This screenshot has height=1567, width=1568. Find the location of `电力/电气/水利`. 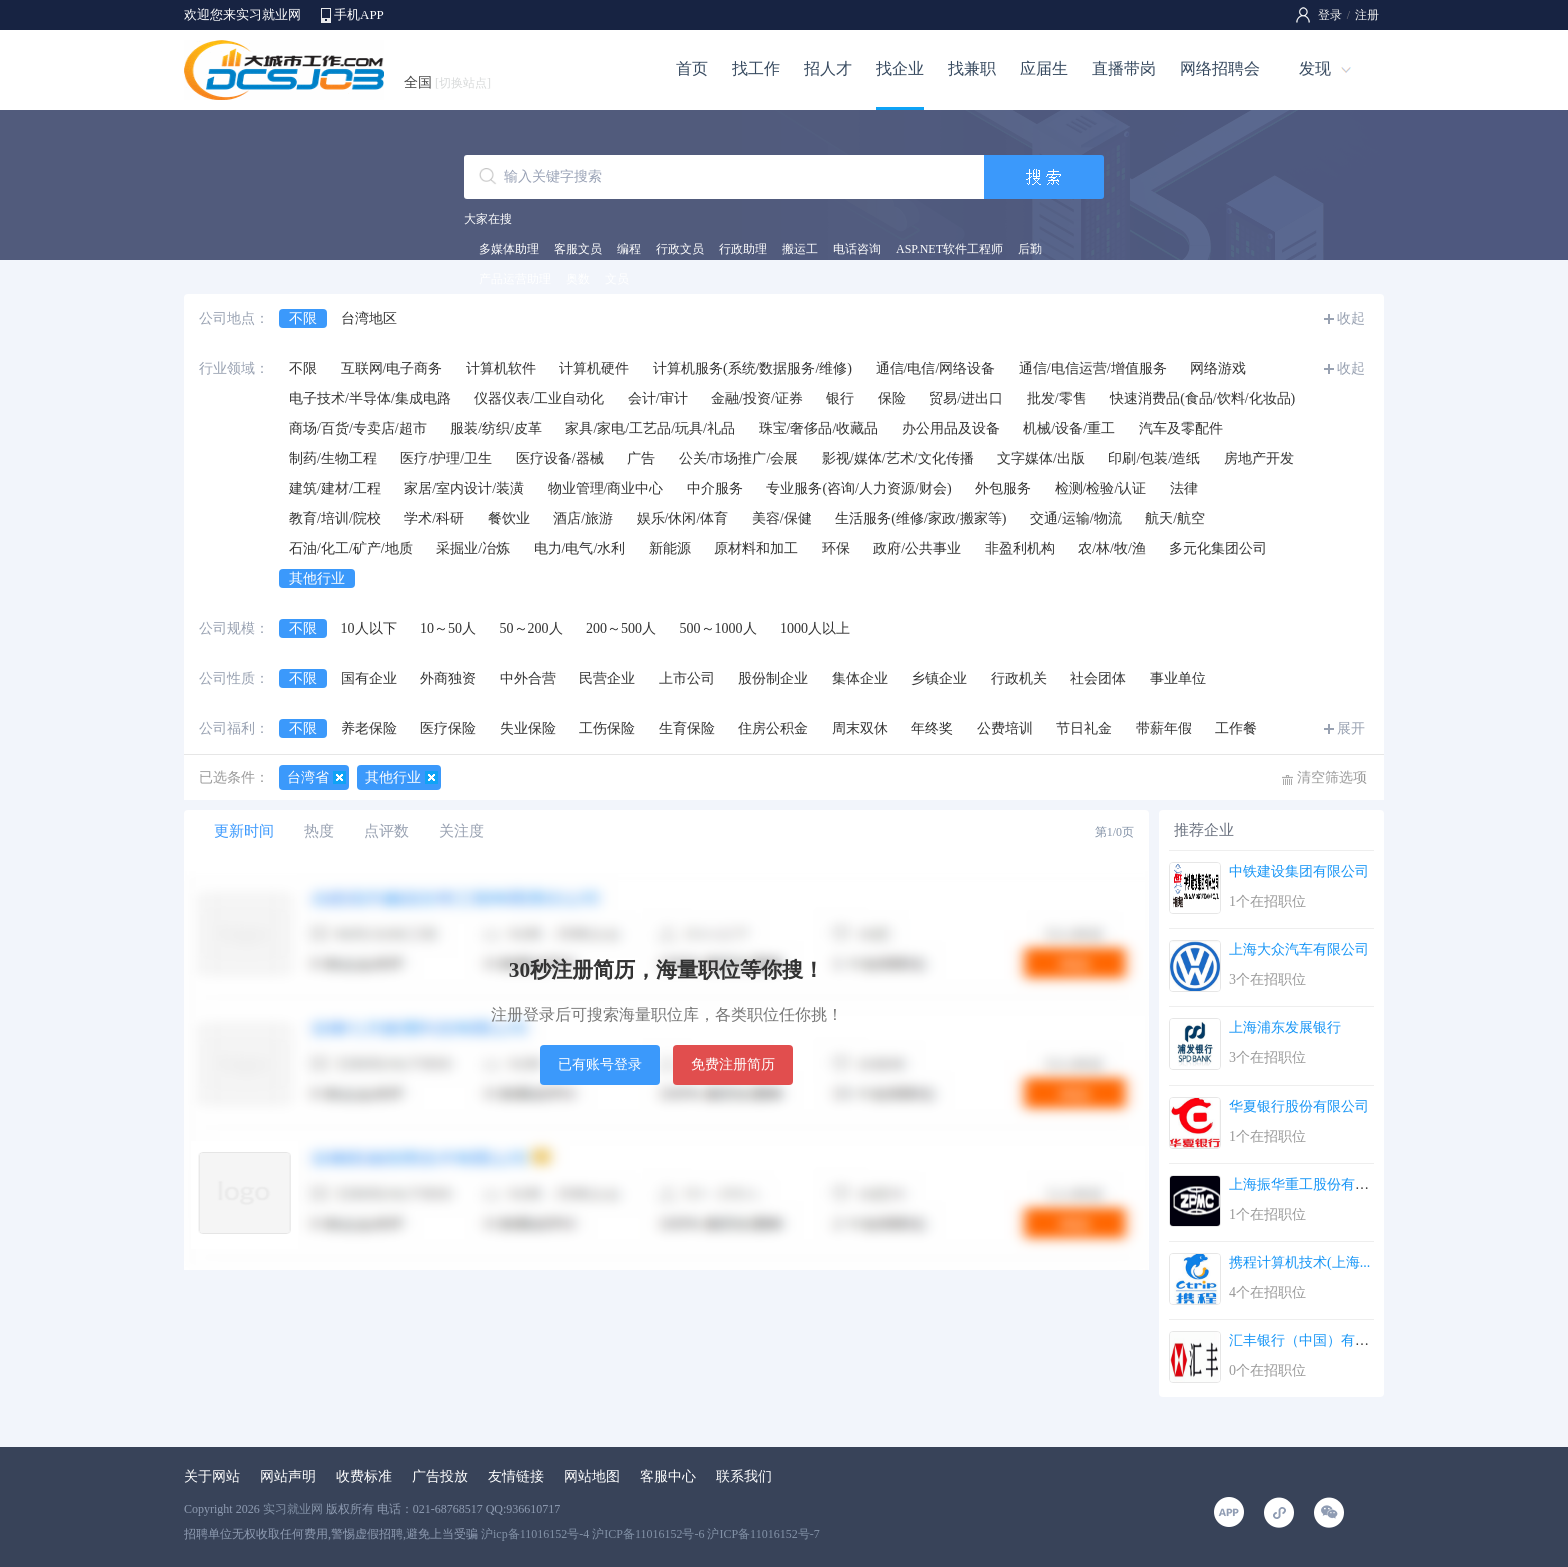

电力/电气/水利 is located at coordinates (580, 548).